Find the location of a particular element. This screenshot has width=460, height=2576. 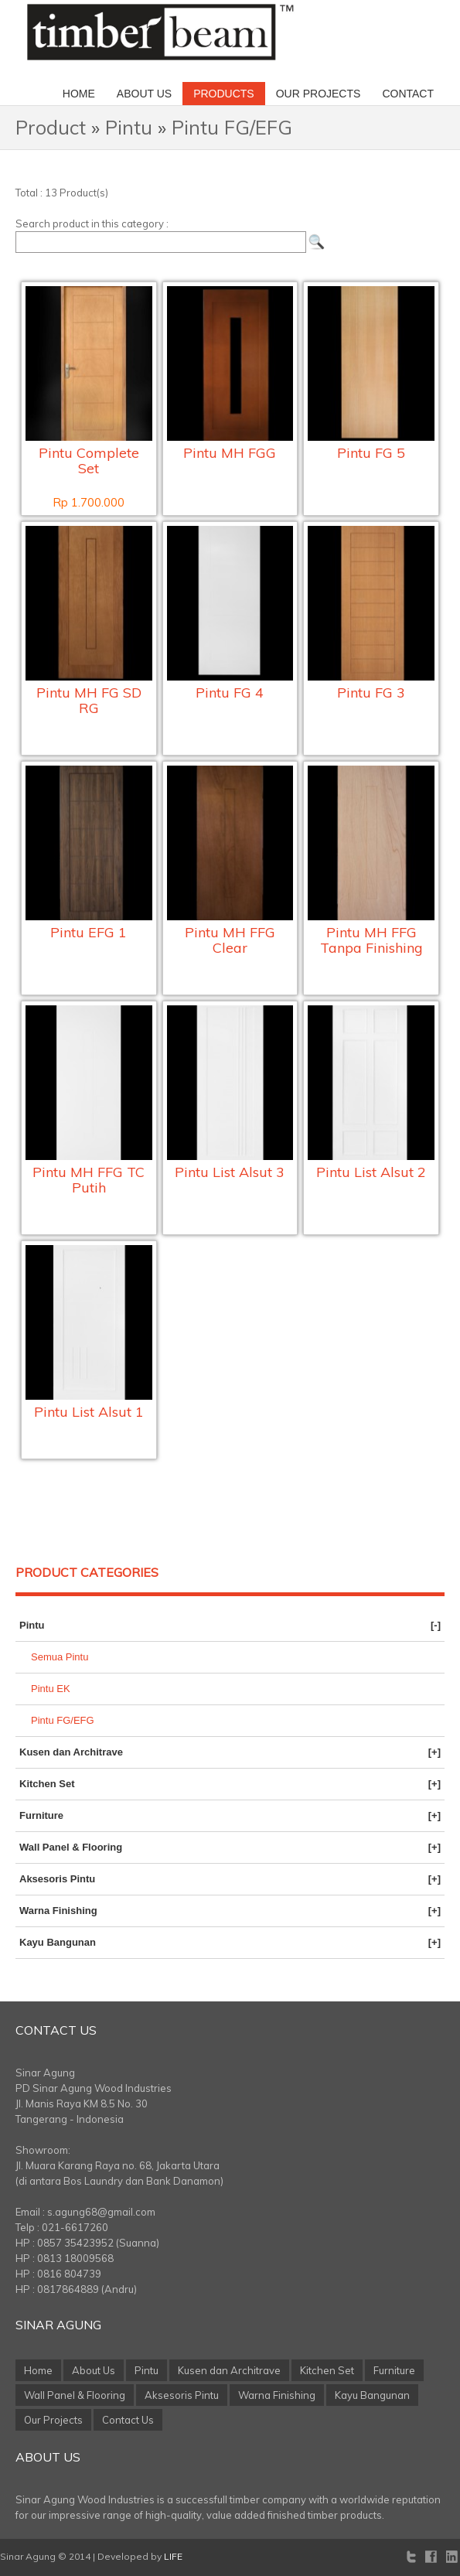

Pintu FG 5 is located at coordinates (371, 453).